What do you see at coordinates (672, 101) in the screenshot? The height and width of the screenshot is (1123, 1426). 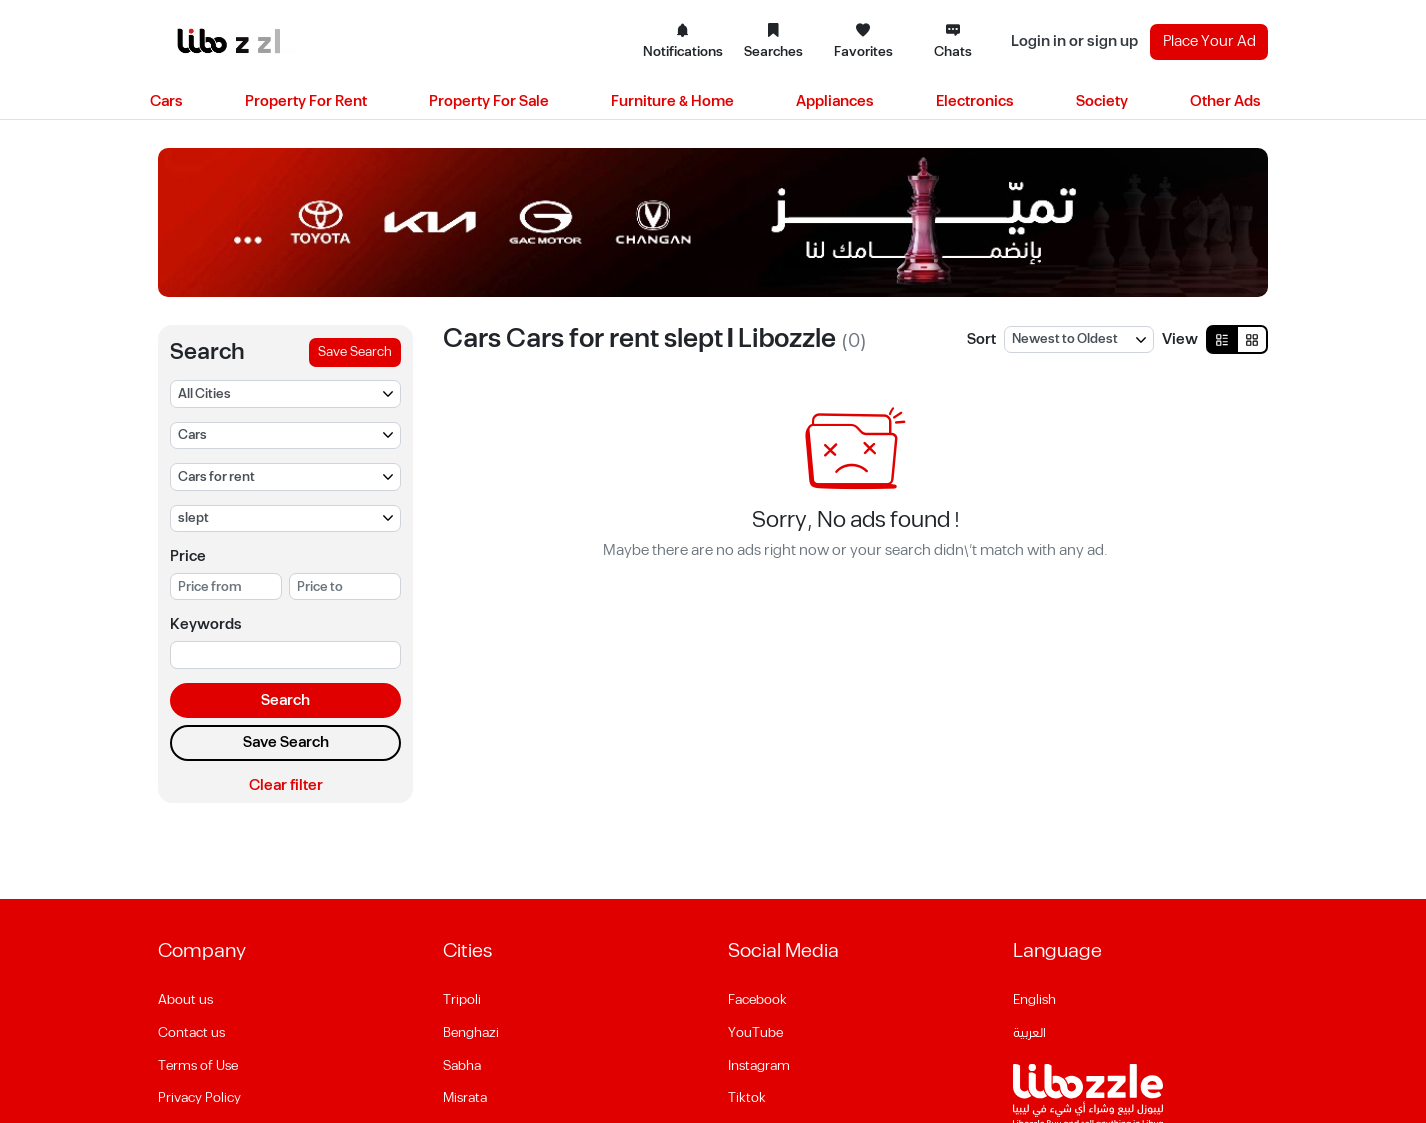 I see `Furniture & Home` at bounding box center [672, 101].